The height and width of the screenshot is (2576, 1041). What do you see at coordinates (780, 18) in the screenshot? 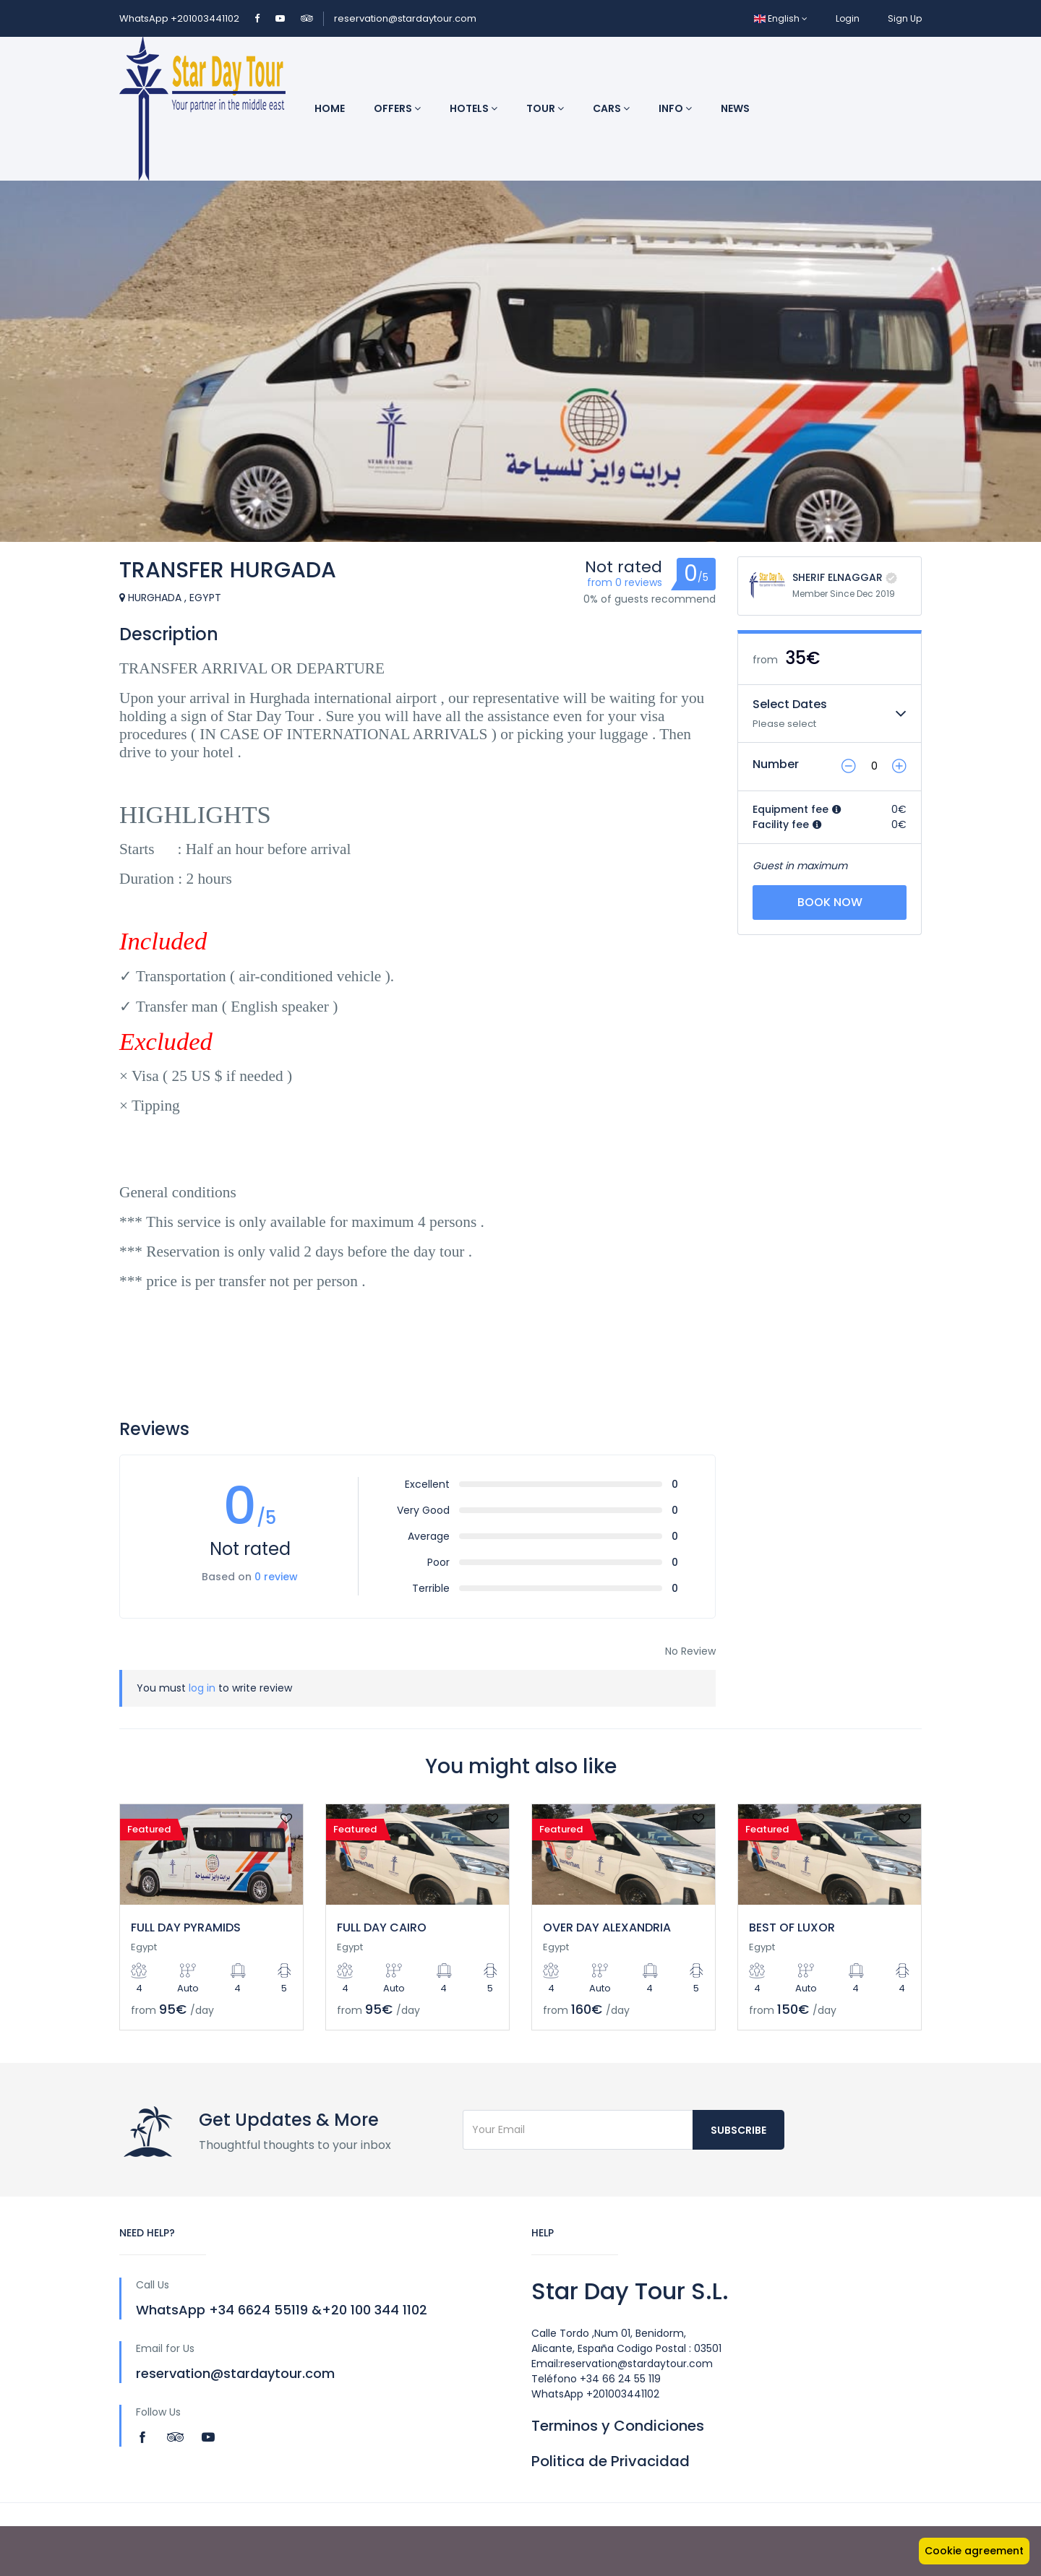
I see `English` at bounding box center [780, 18].